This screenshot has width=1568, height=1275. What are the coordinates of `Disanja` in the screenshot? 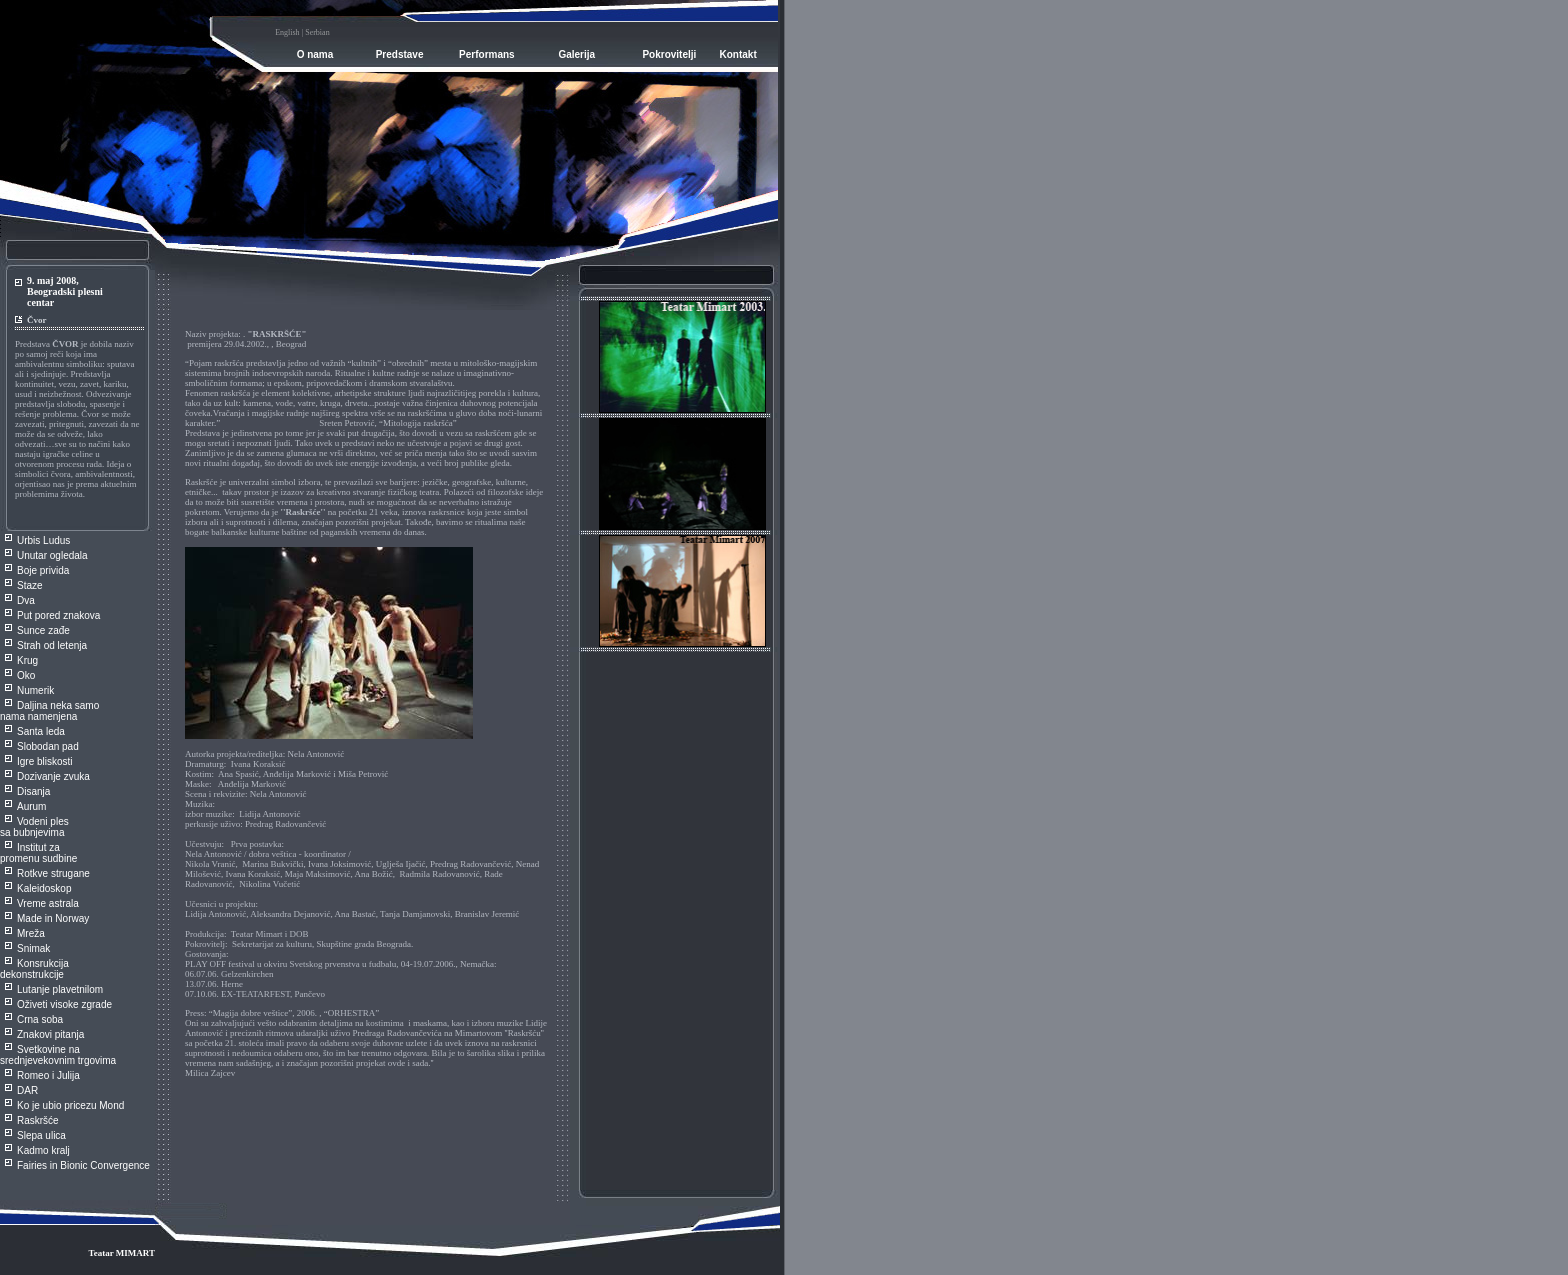 It's located at (33, 791).